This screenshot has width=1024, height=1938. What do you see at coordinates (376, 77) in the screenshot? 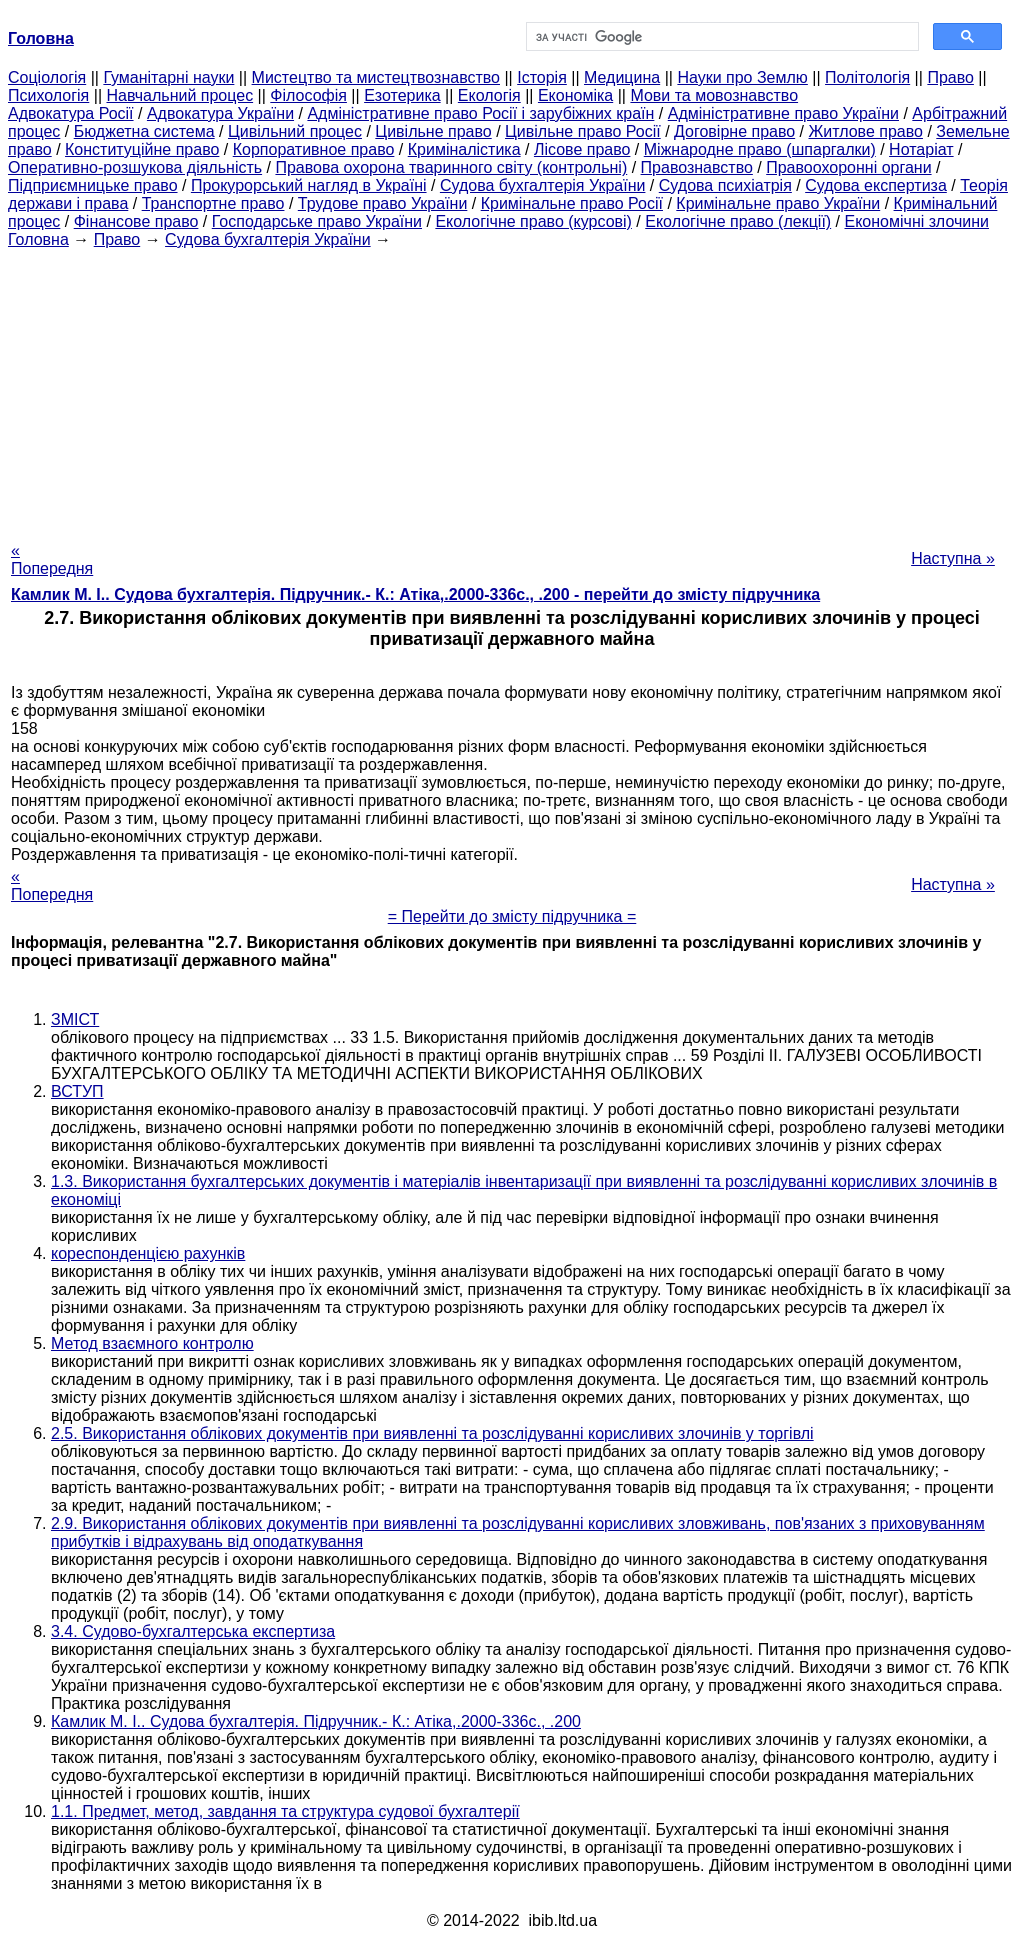
I see `Мистецтво та мистецтвознавство` at bounding box center [376, 77].